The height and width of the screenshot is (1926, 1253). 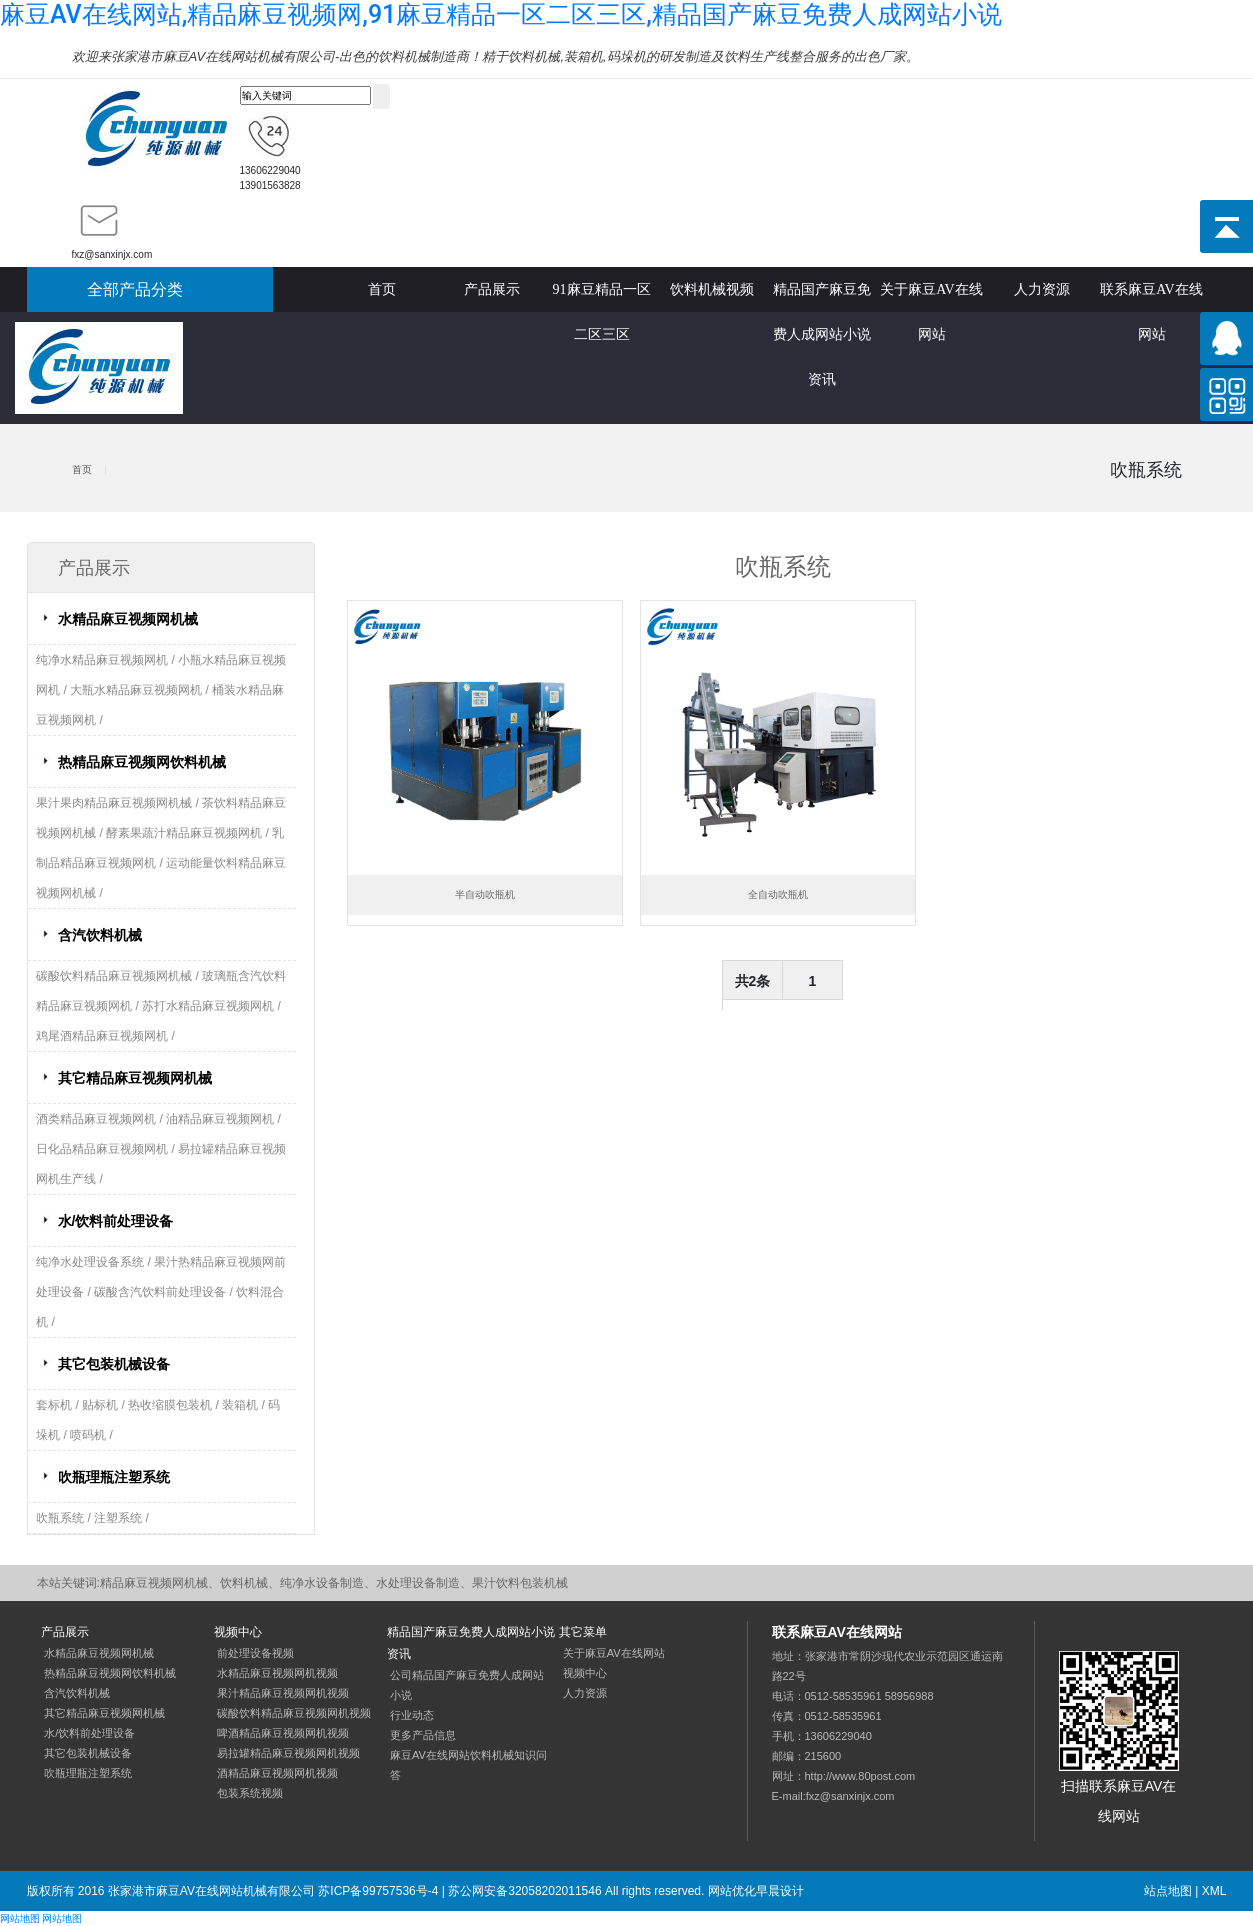 What do you see at coordinates (1042, 289) in the screenshot?
I see `人力资源` at bounding box center [1042, 289].